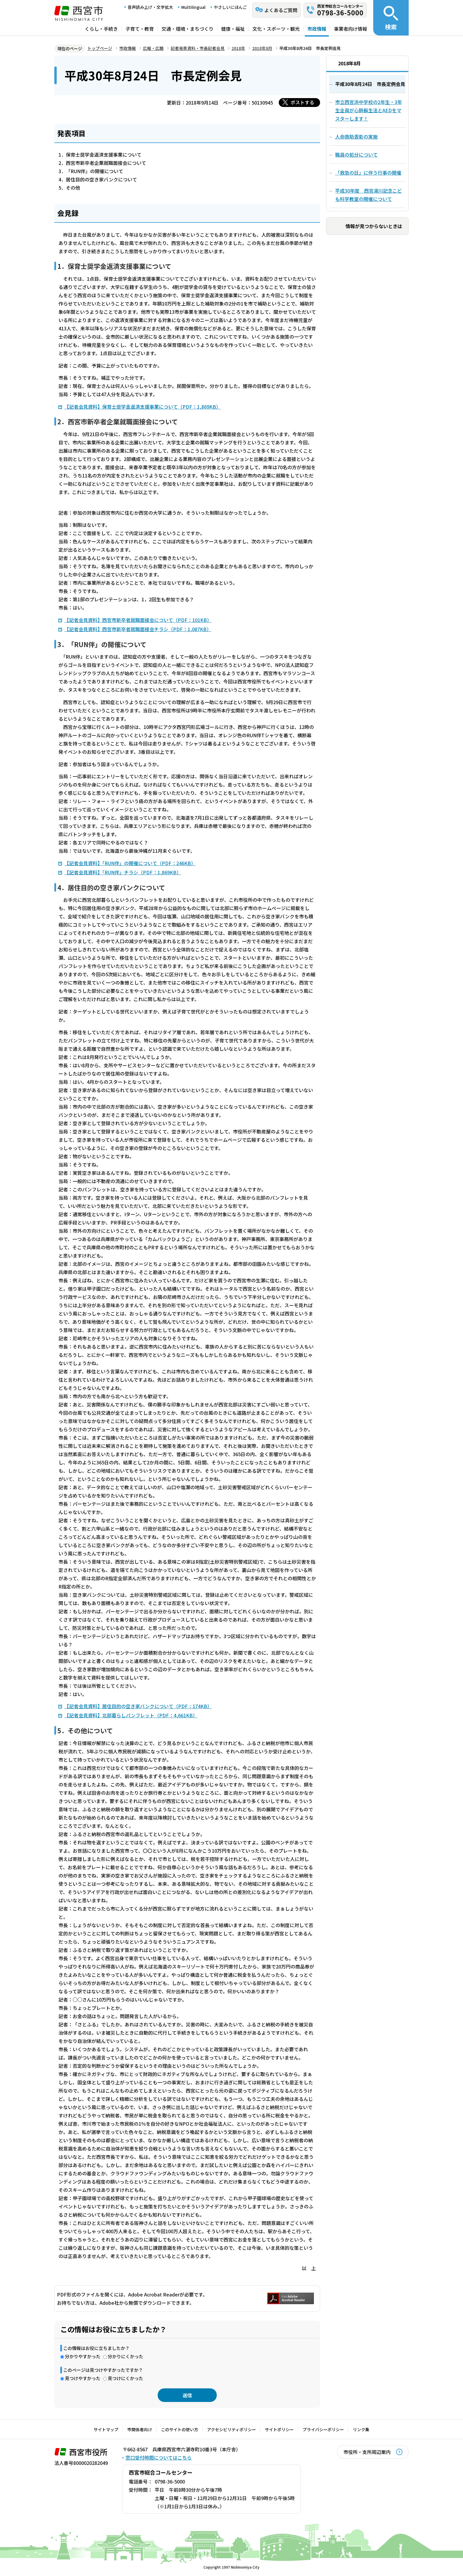  I want to click on 【記者会見資料】保育士奨学金返済支援事業について（PDF：1,869KB）, so click(142, 406).